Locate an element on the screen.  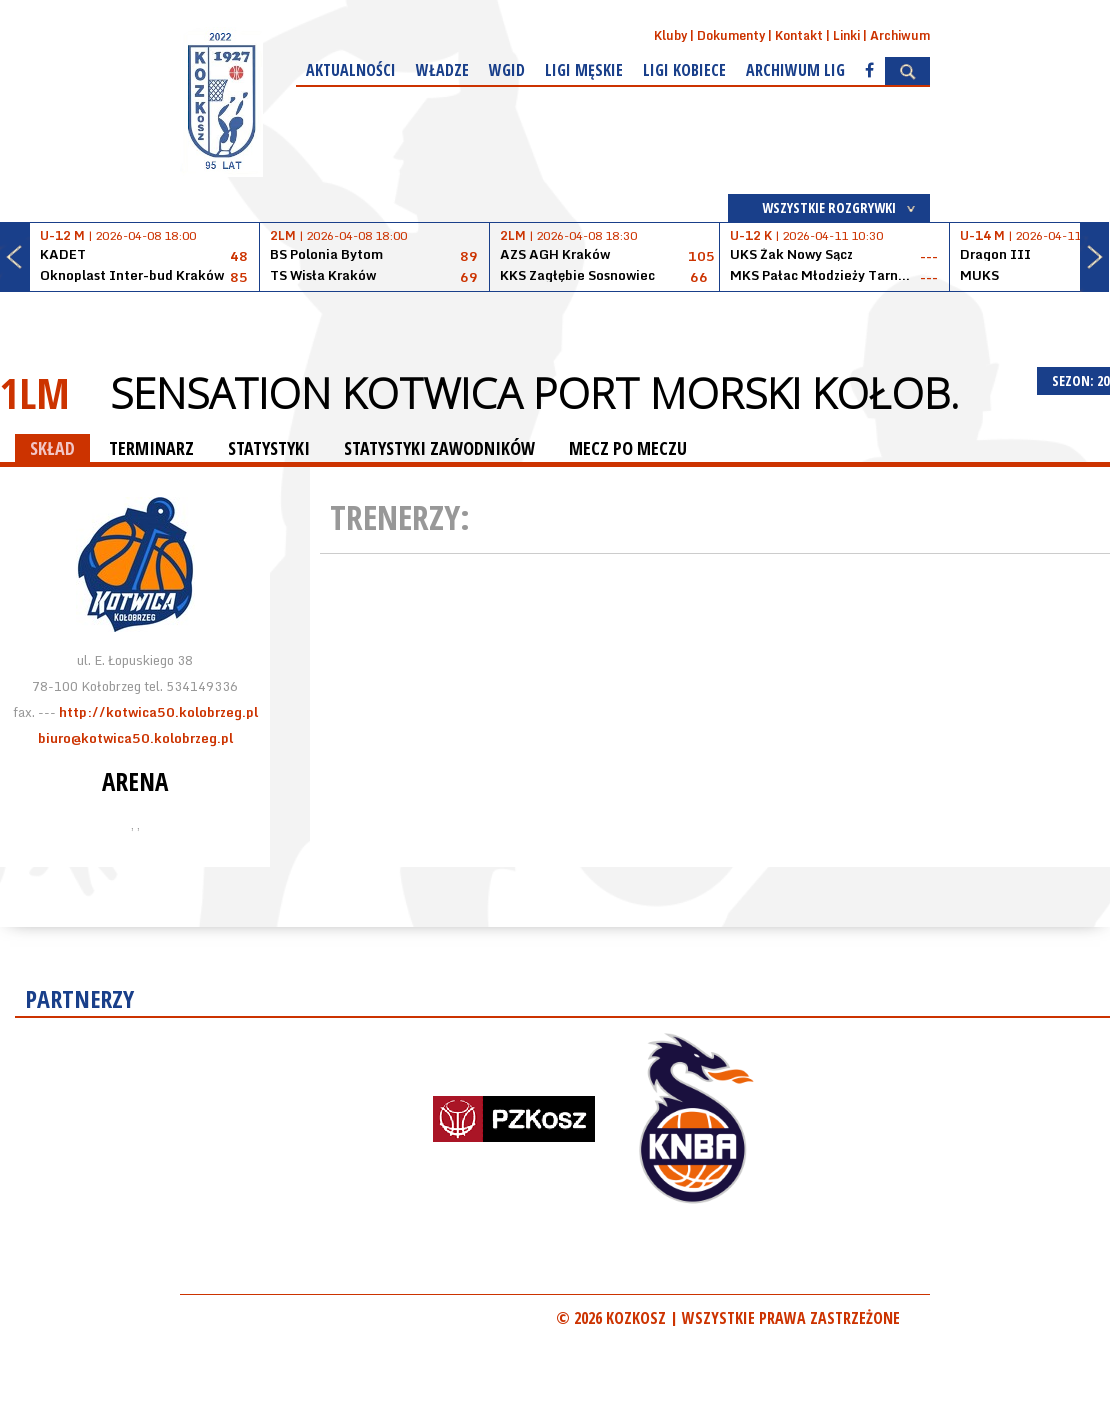
http://kotwica50.kolobrzeg.pl is located at coordinates (158, 712).